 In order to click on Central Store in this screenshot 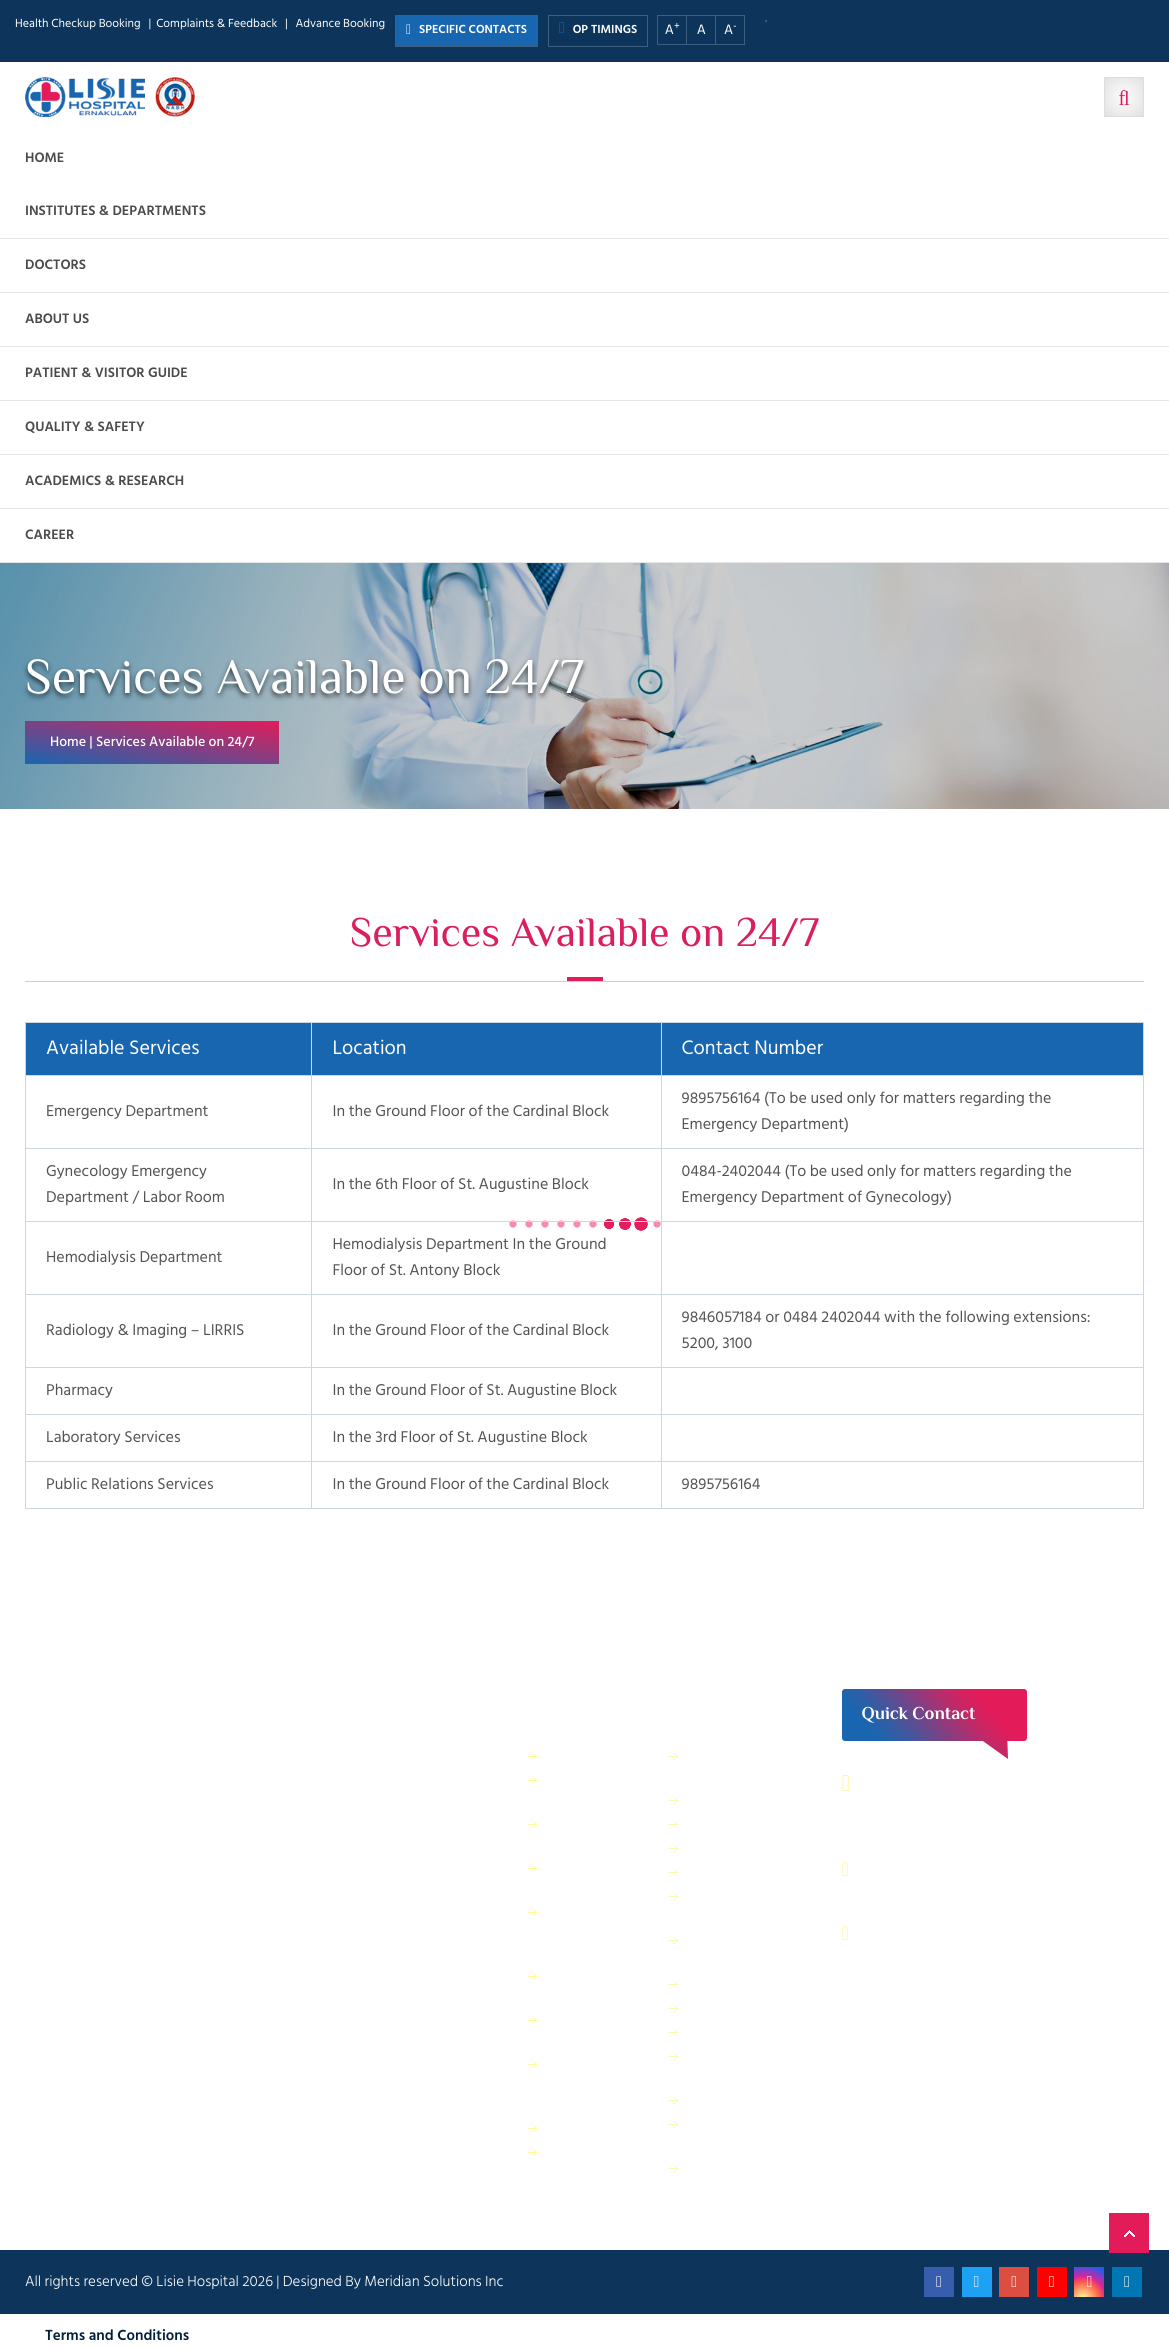, I will do `click(728, 1847)`.